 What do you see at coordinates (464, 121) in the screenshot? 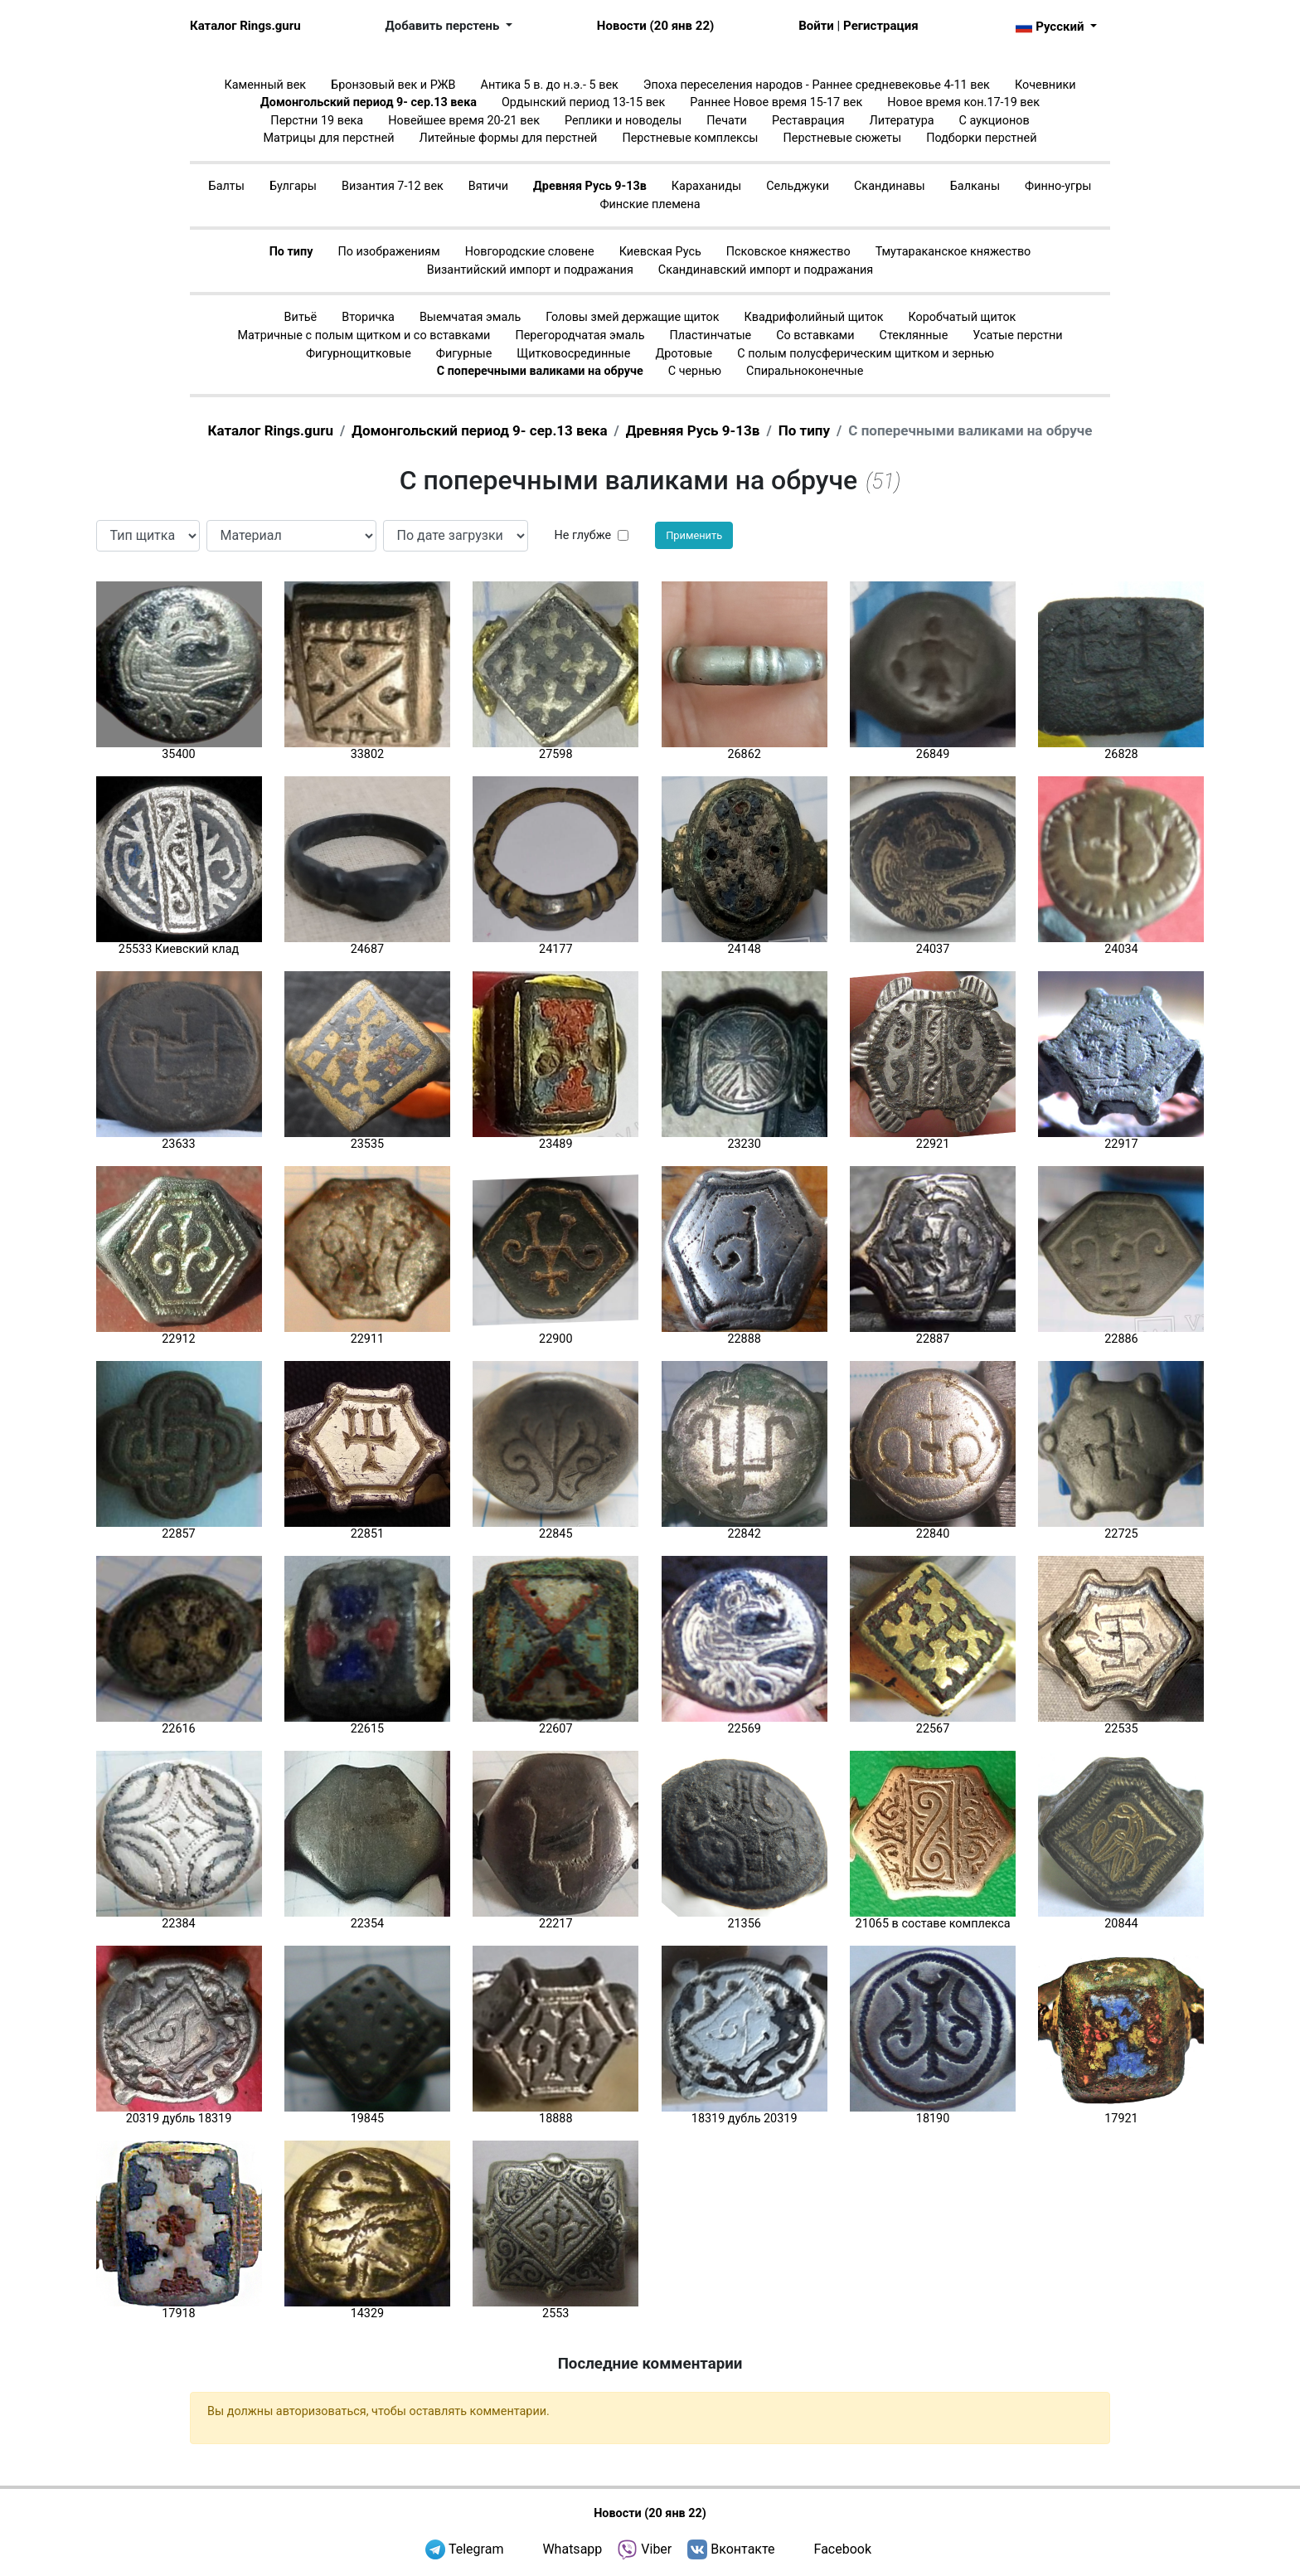
I see `Новейшее время 20-21 век` at bounding box center [464, 121].